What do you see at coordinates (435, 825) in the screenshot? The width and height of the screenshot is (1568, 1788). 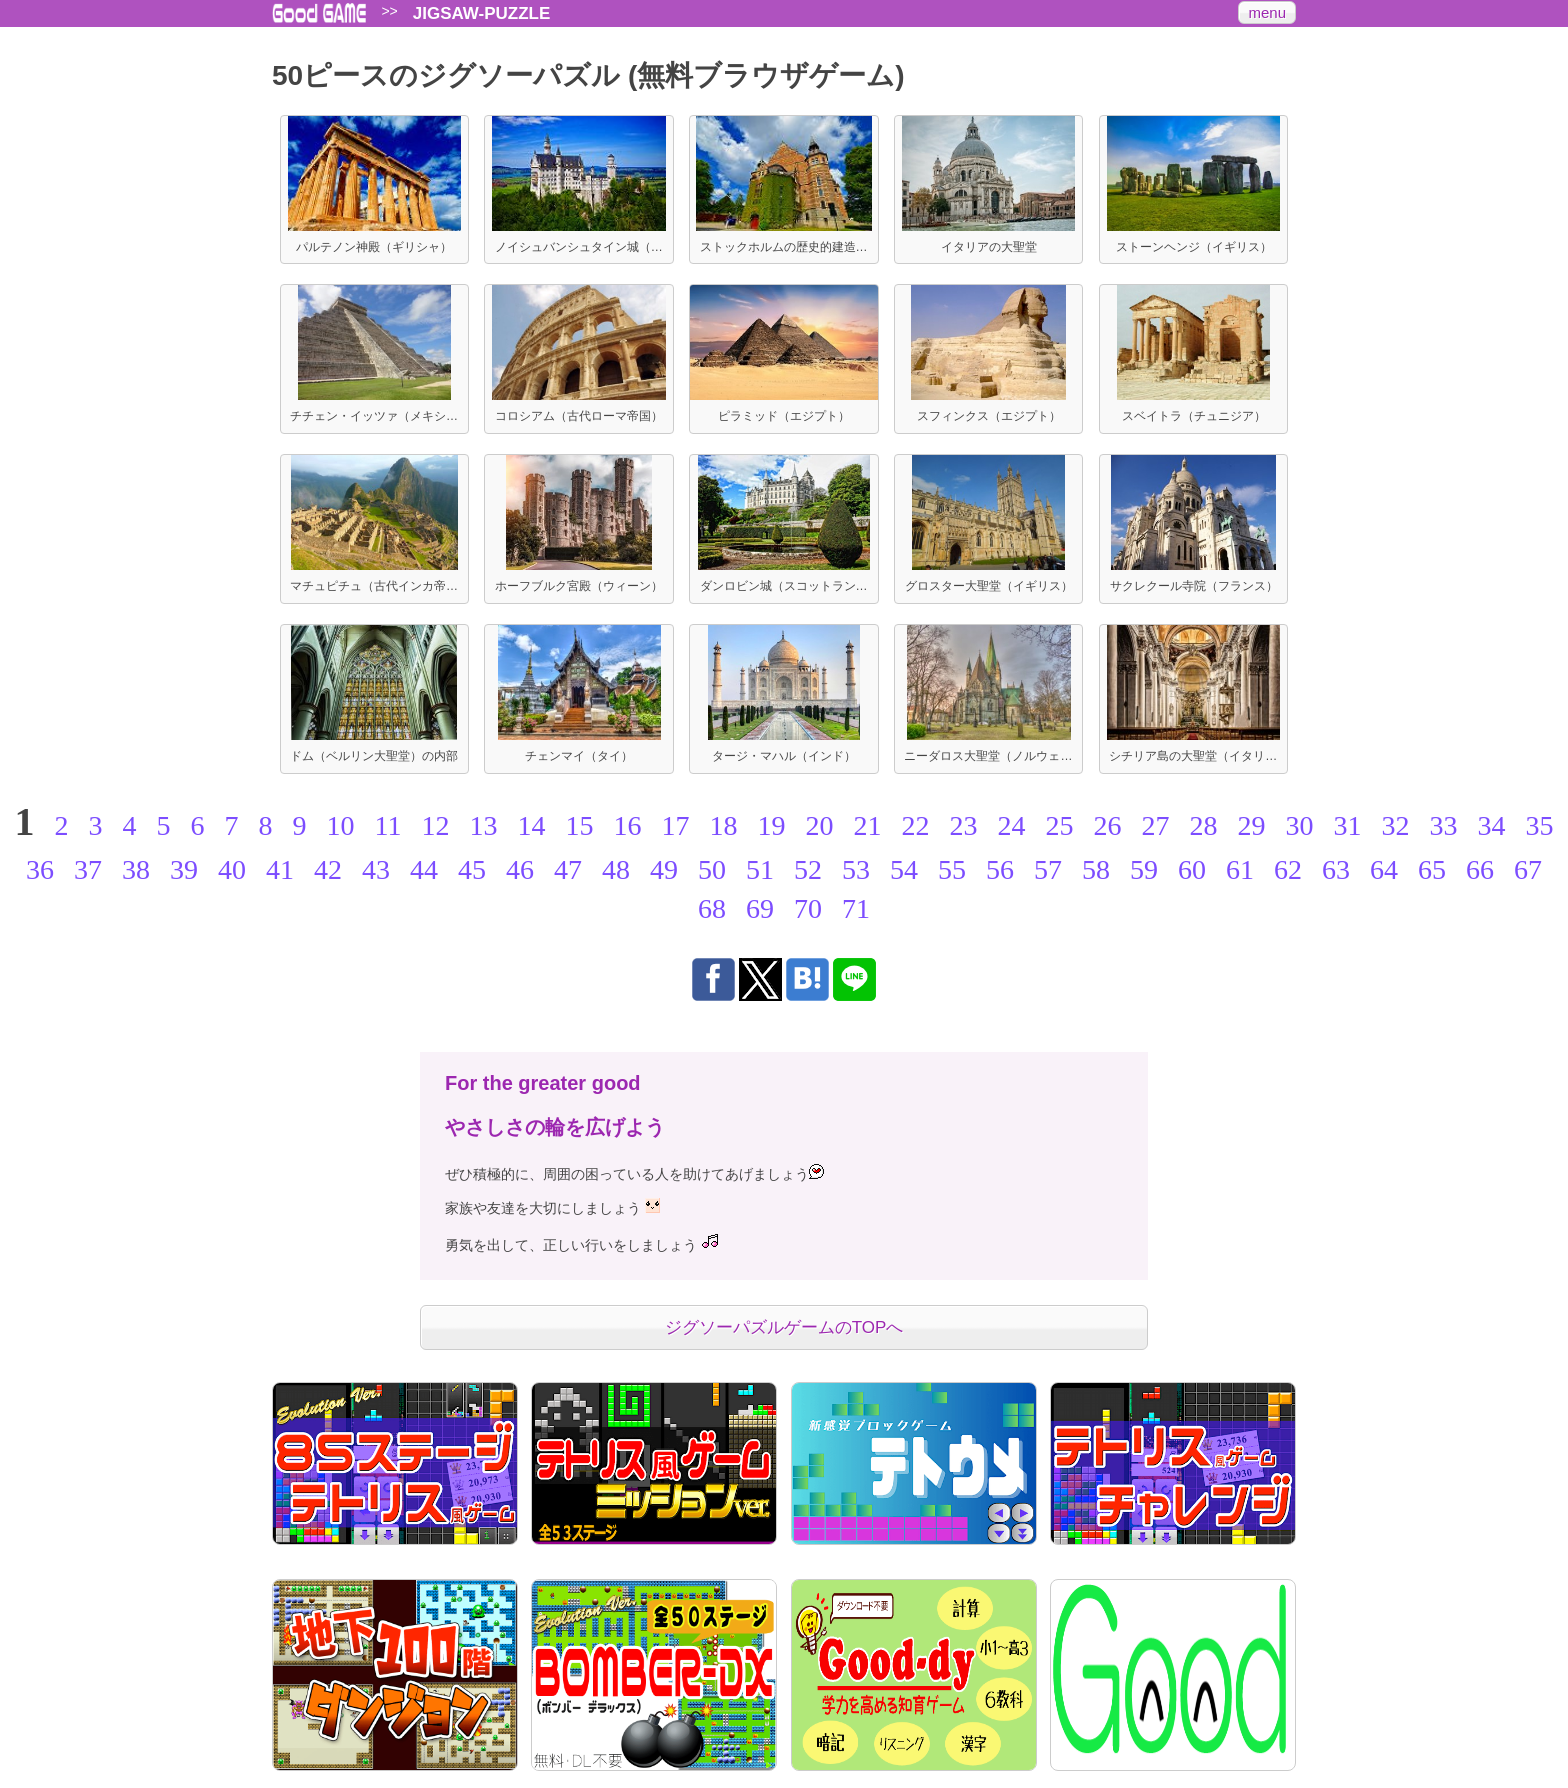 I see `12` at bounding box center [435, 825].